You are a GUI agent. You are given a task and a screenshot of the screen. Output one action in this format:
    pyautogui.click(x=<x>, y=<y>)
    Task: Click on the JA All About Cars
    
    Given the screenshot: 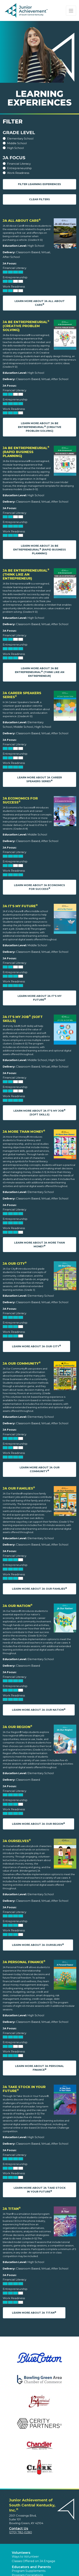 What is the action you would take?
    pyautogui.click(x=22, y=221)
    